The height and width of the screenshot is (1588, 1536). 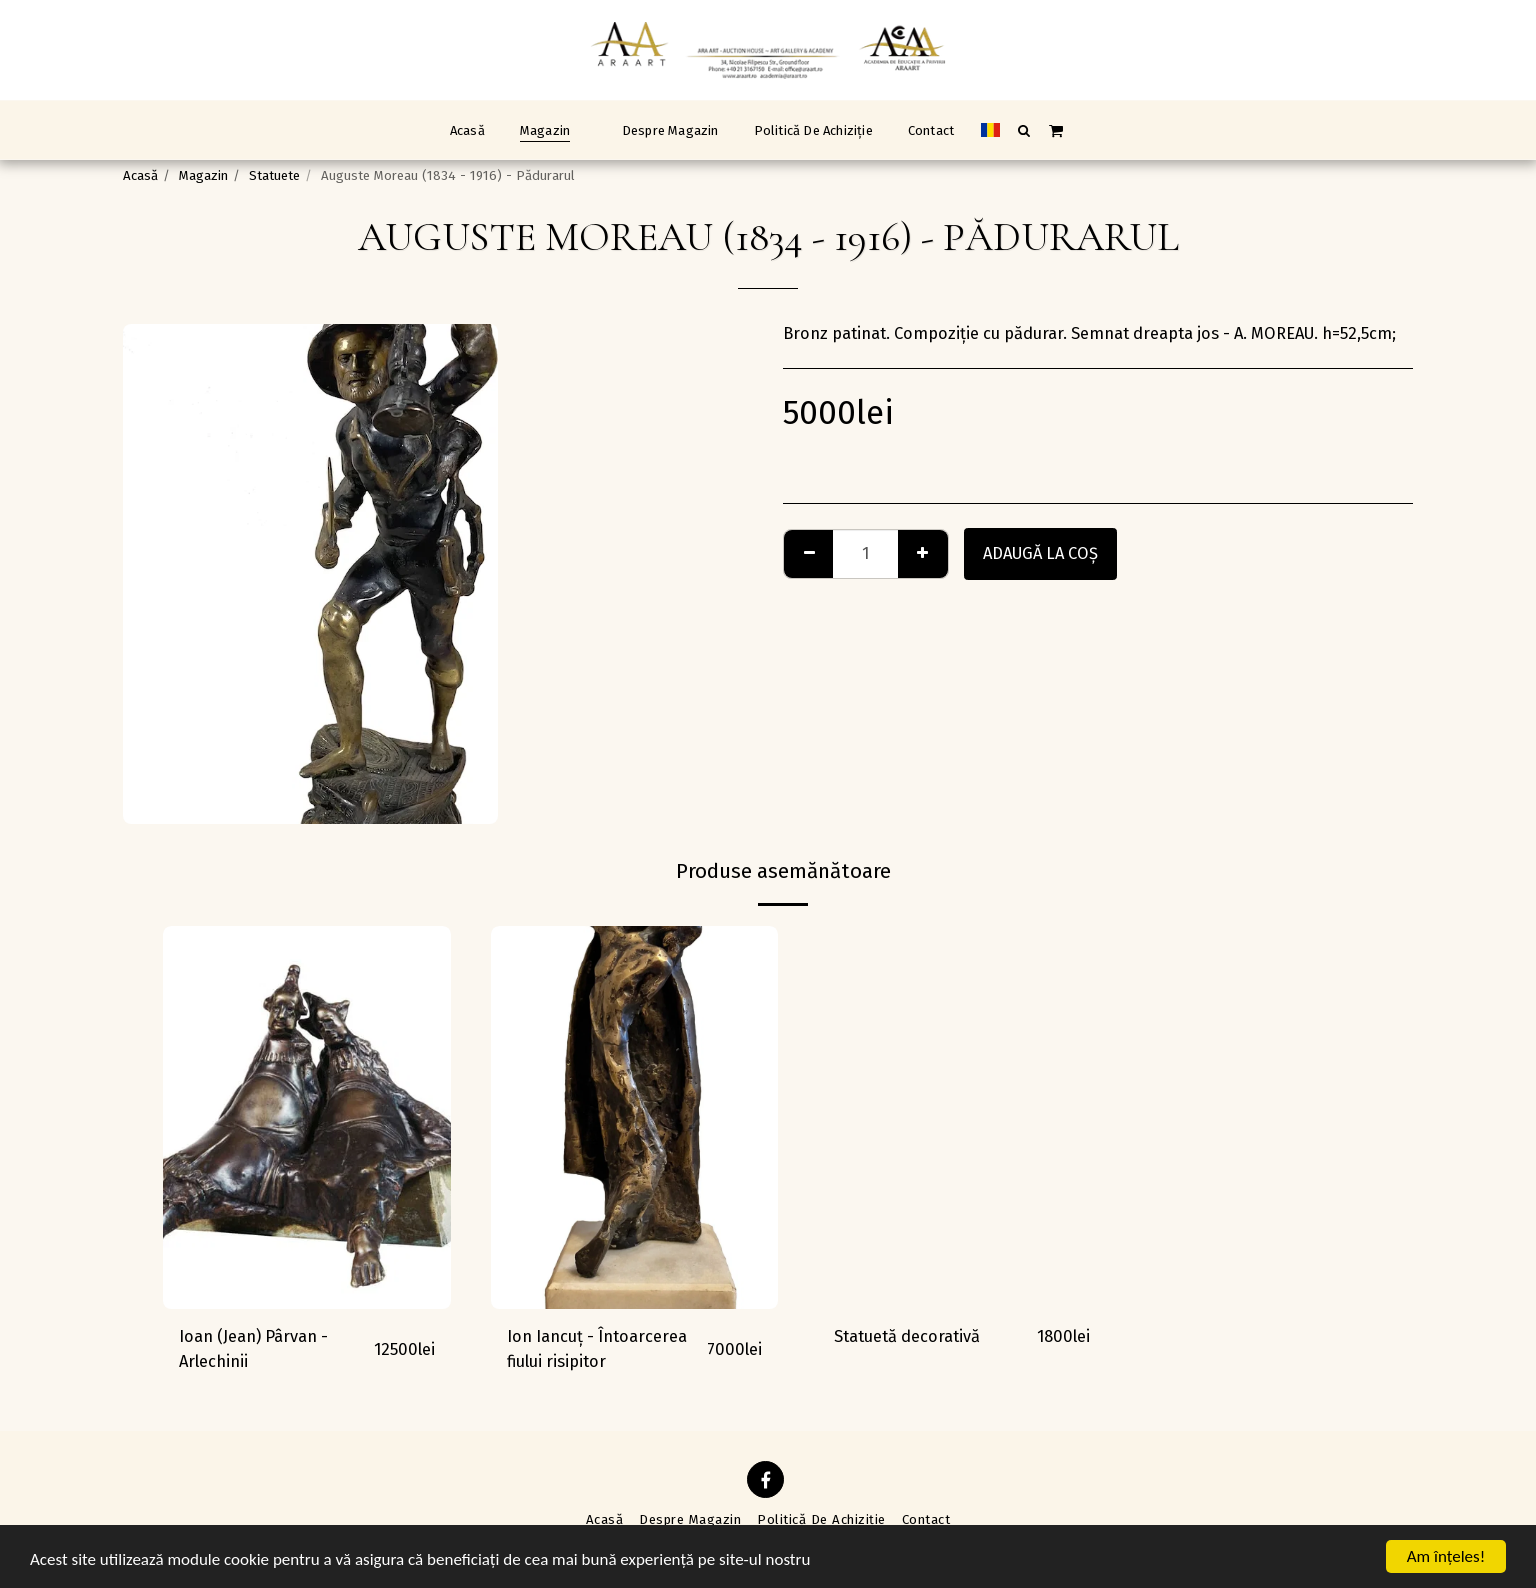 I want to click on Statuetă decorativă, so click(x=907, y=1336).